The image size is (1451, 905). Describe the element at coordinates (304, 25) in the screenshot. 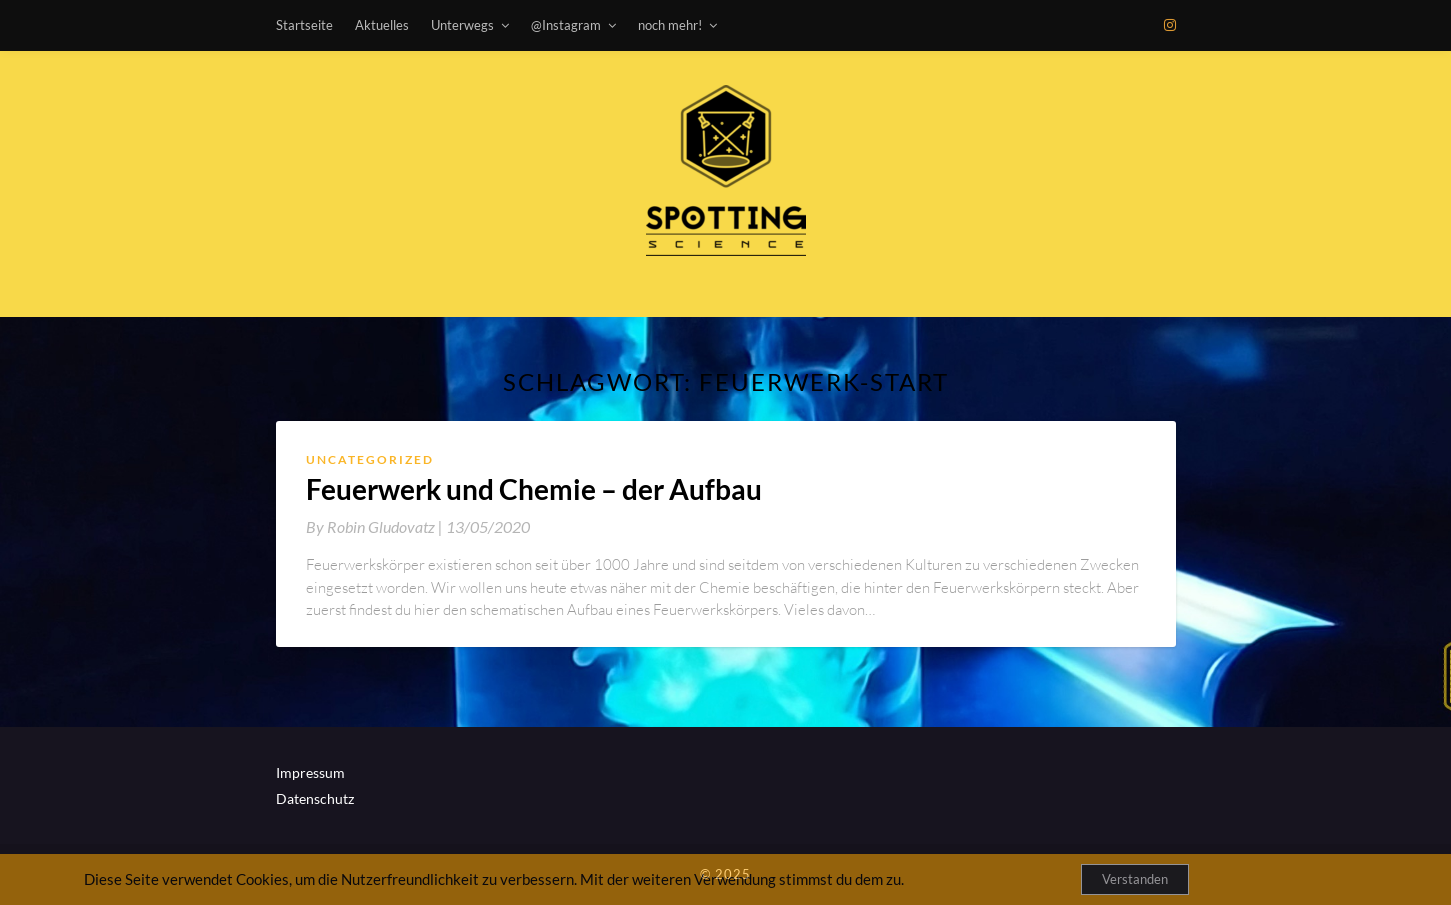

I see `Startseite` at that location.